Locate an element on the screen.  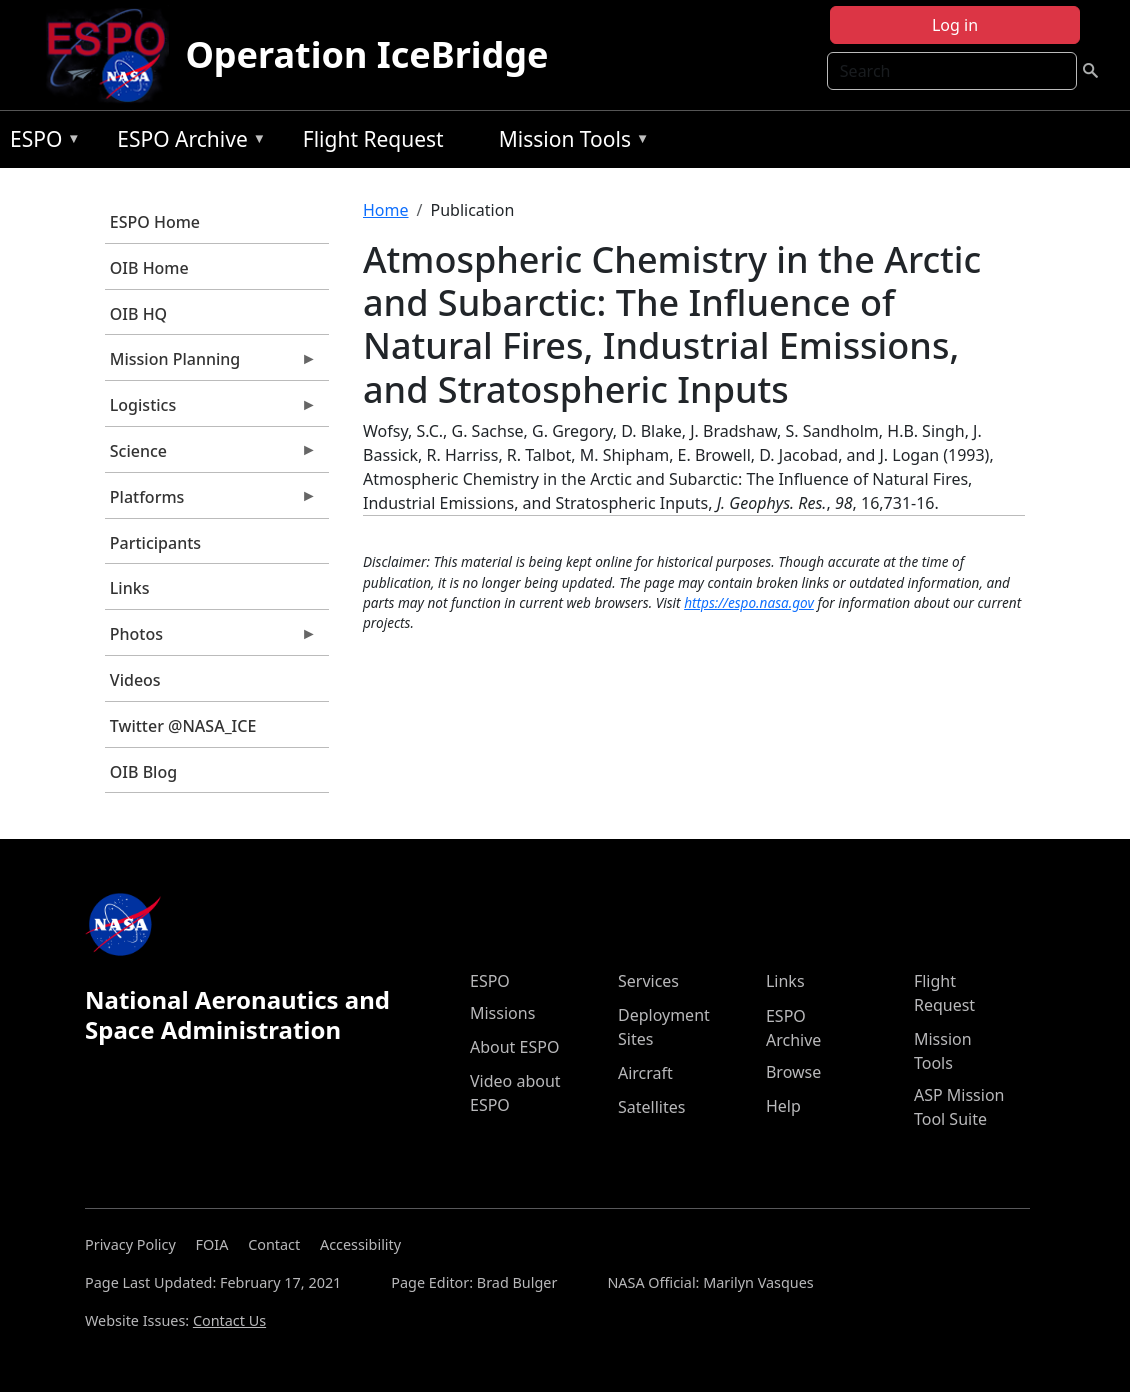
Log in is located at coordinates (955, 25).